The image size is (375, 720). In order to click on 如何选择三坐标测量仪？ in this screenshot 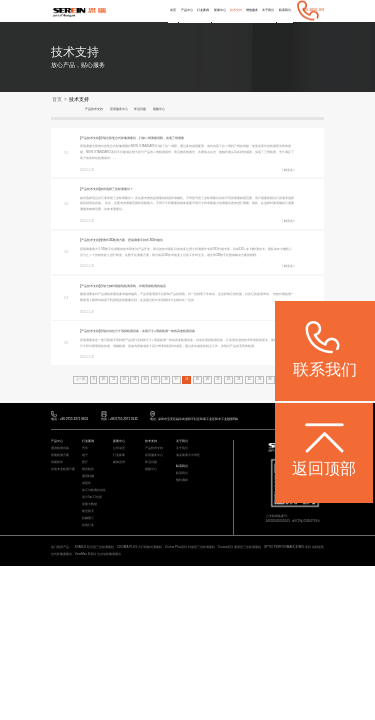, I will do `click(128, 189)`.